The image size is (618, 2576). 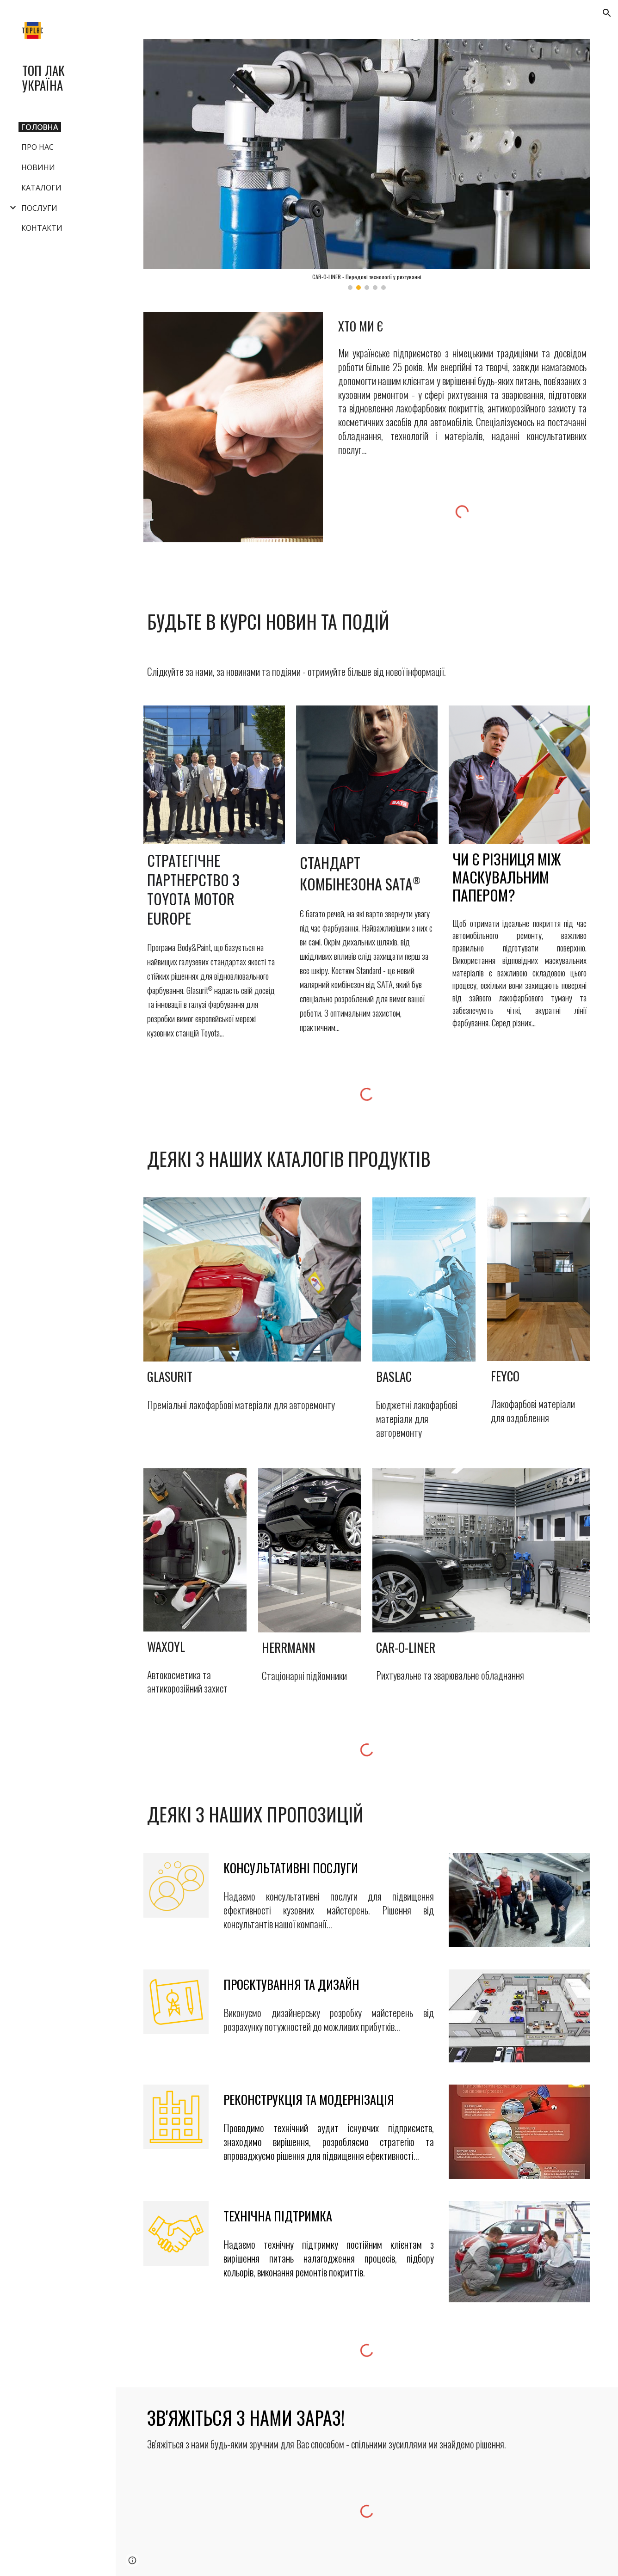 What do you see at coordinates (39, 127) in the screenshot?
I see `ГОЛОВНА [link]` at bounding box center [39, 127].